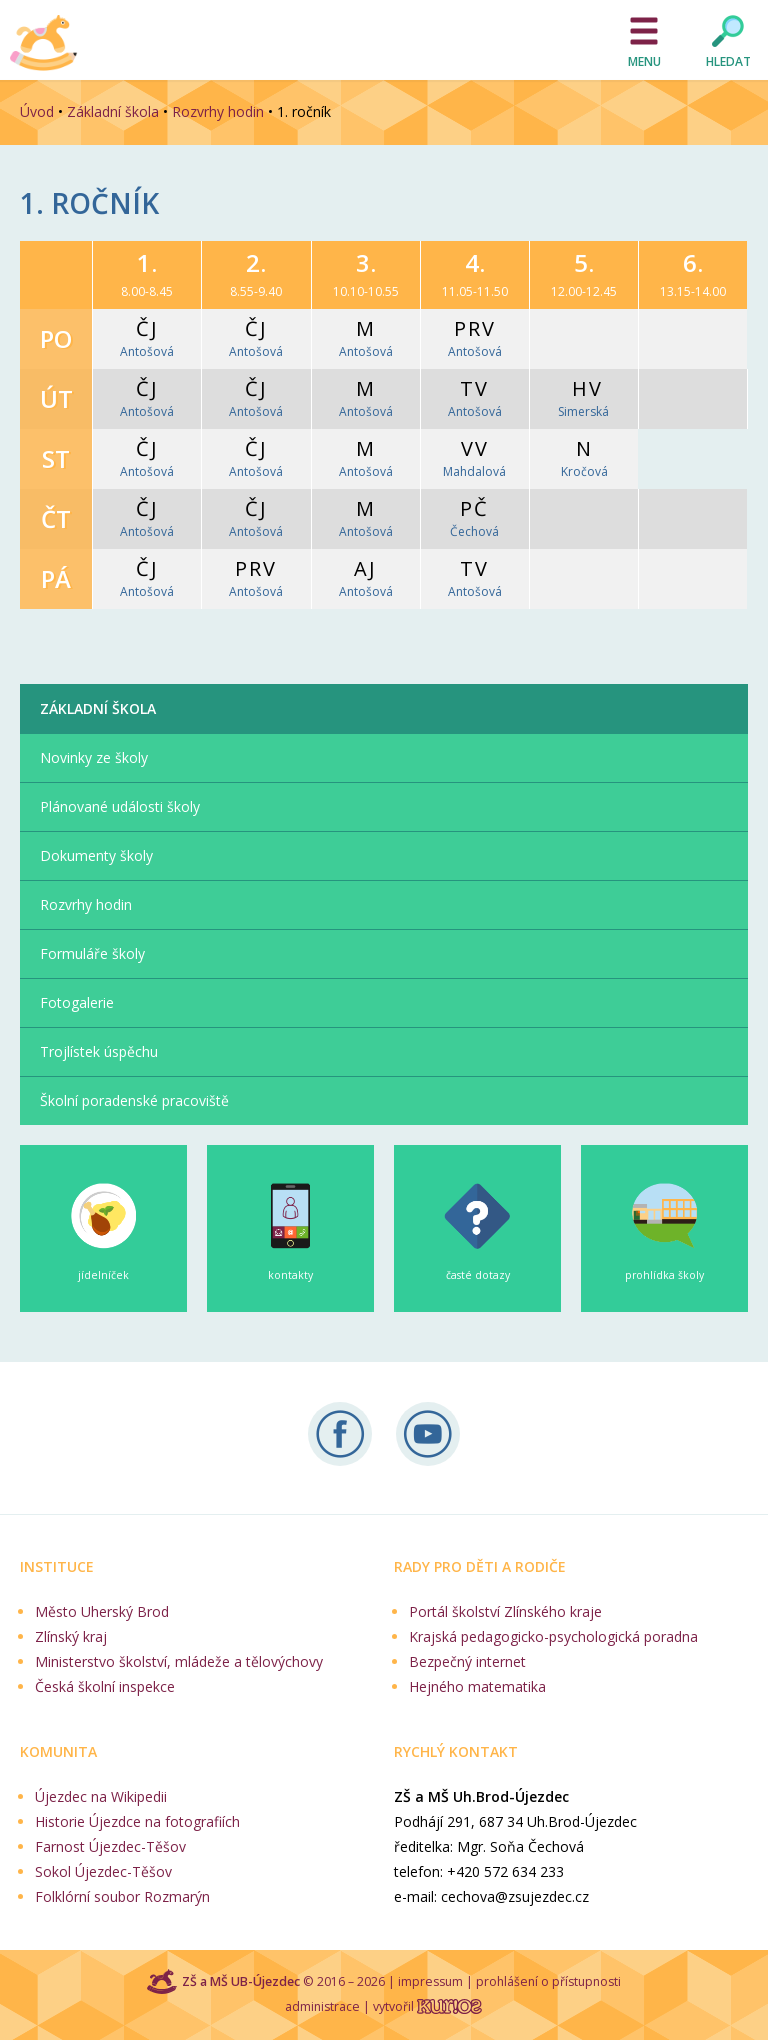  I want to click on Historie Újezdce na fotografiích, so click(137, 1821).